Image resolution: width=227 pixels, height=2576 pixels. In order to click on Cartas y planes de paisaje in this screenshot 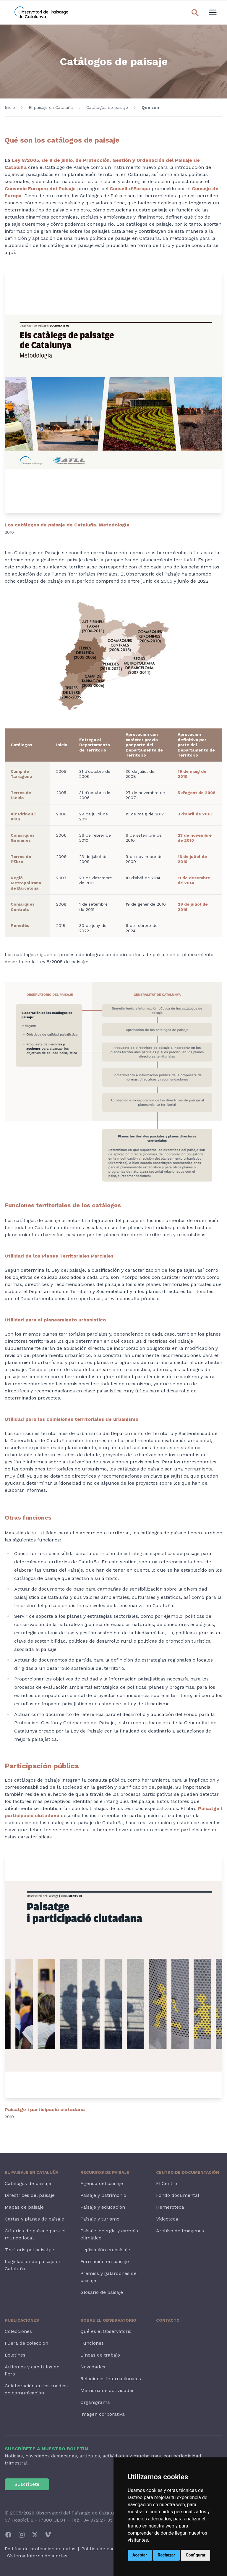, I will do `click(34, 2219)`.